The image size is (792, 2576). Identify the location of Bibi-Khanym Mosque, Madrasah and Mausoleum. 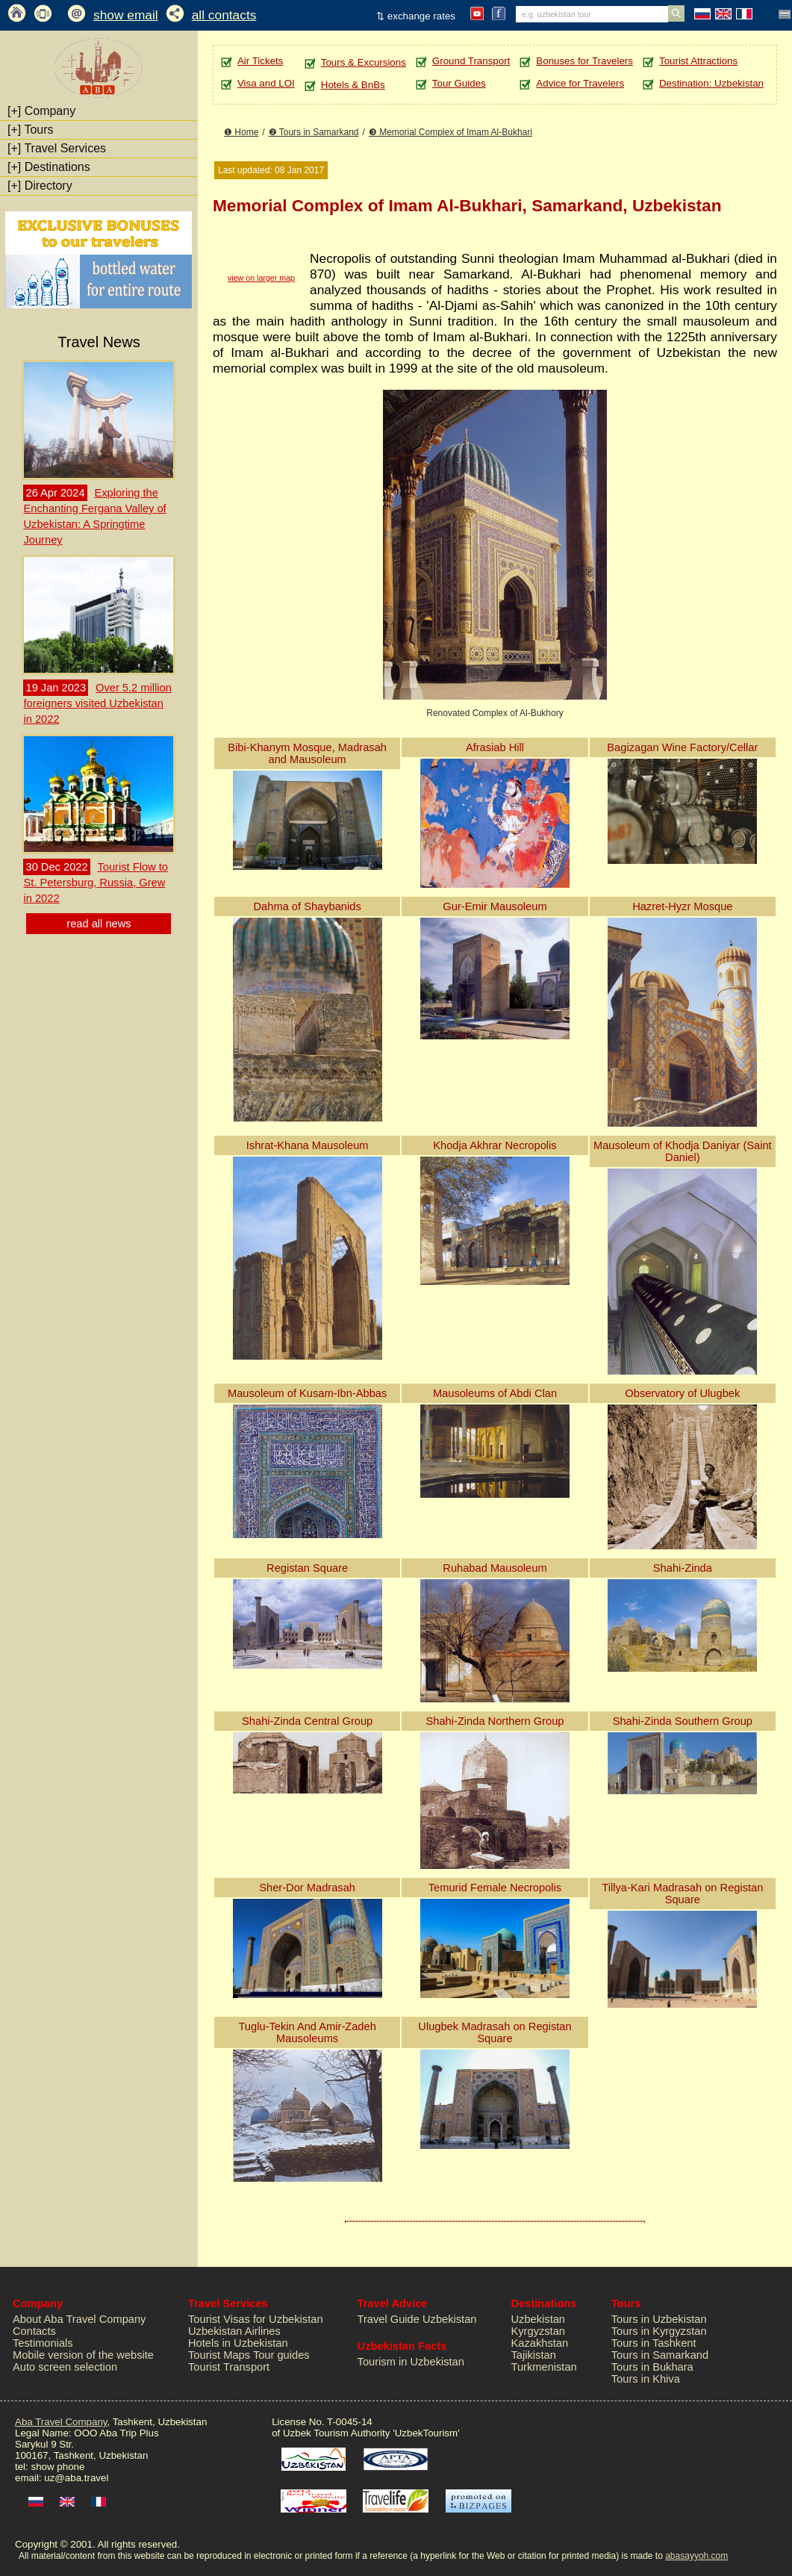
(307, 753).